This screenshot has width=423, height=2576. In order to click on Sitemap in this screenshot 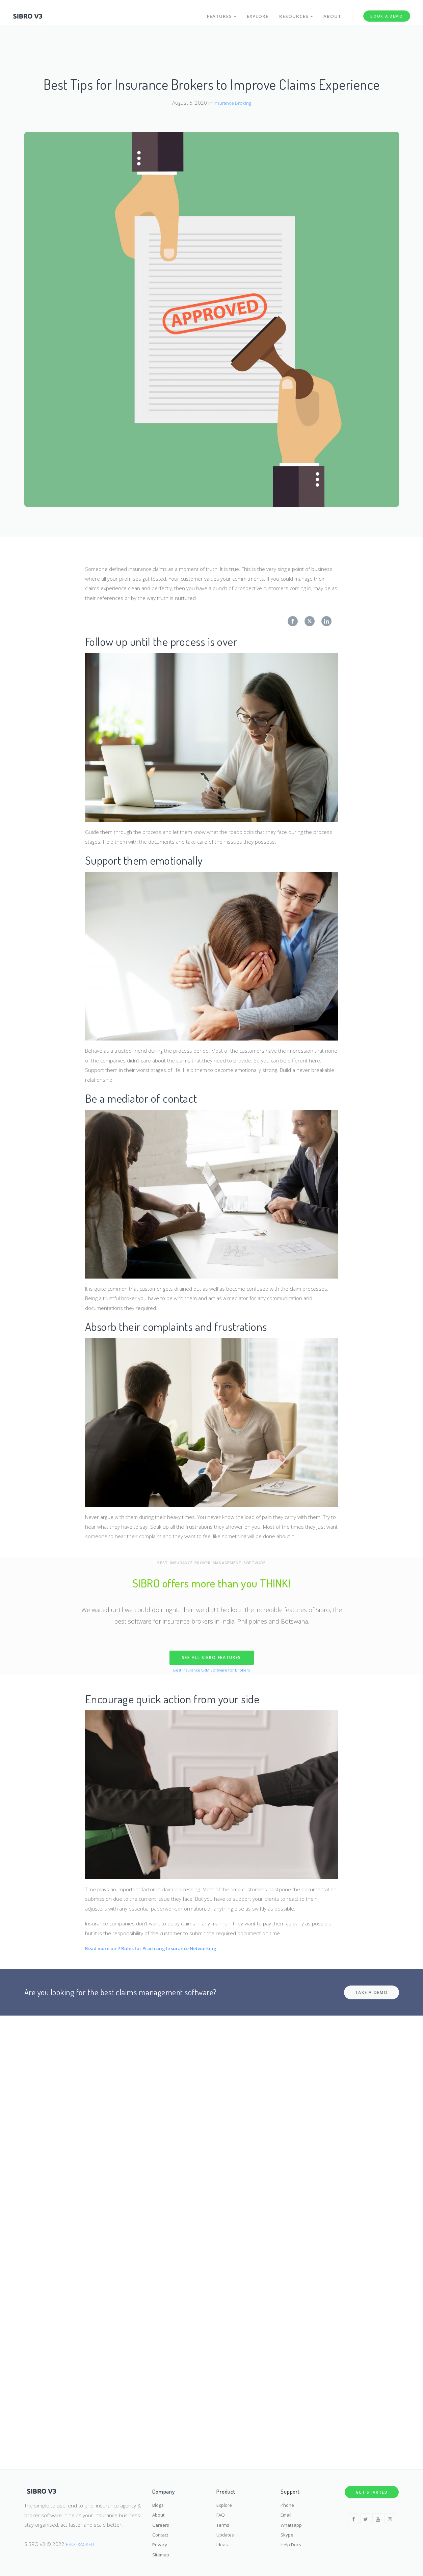, I will do `click(161, 2554)`.